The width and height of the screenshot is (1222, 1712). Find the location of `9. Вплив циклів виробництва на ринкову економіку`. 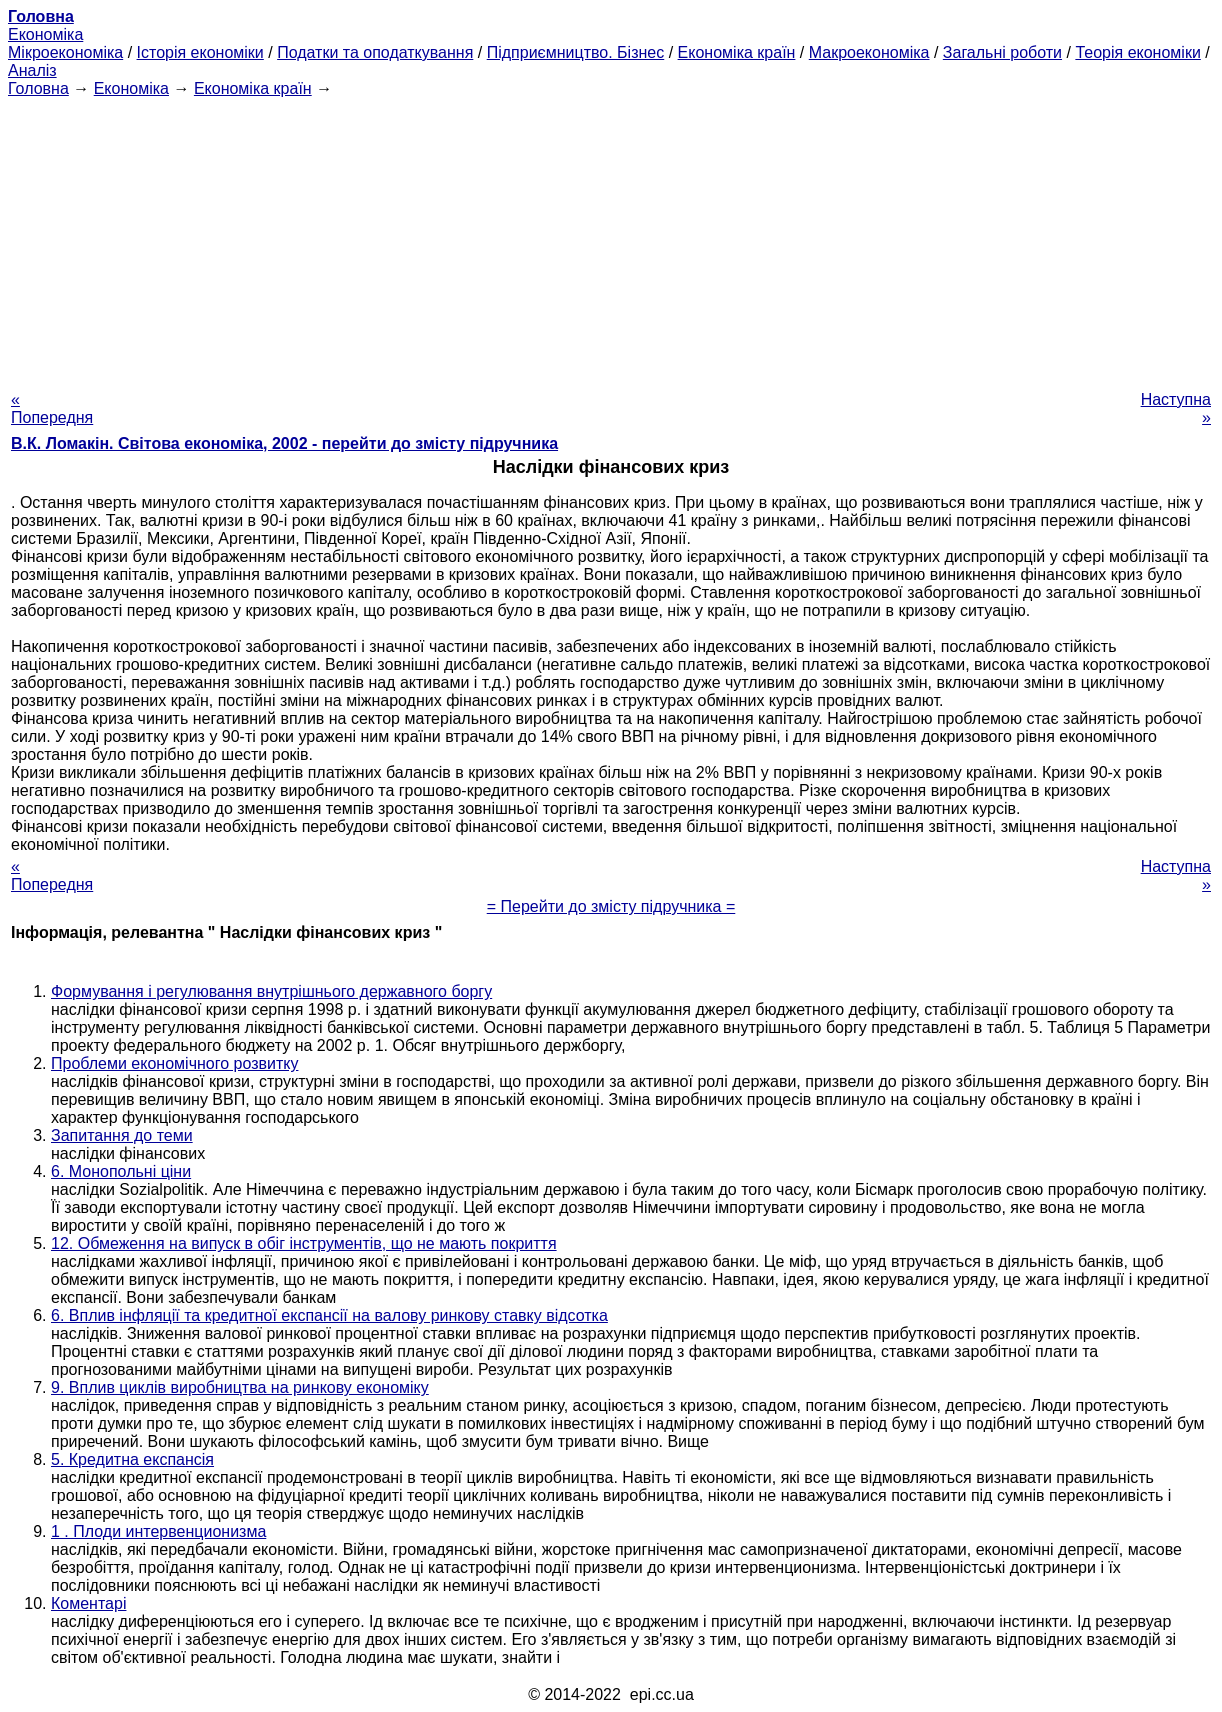

9. Вплив циклів виробництва на ринкову економіку is located at coordinates (240, 1387).